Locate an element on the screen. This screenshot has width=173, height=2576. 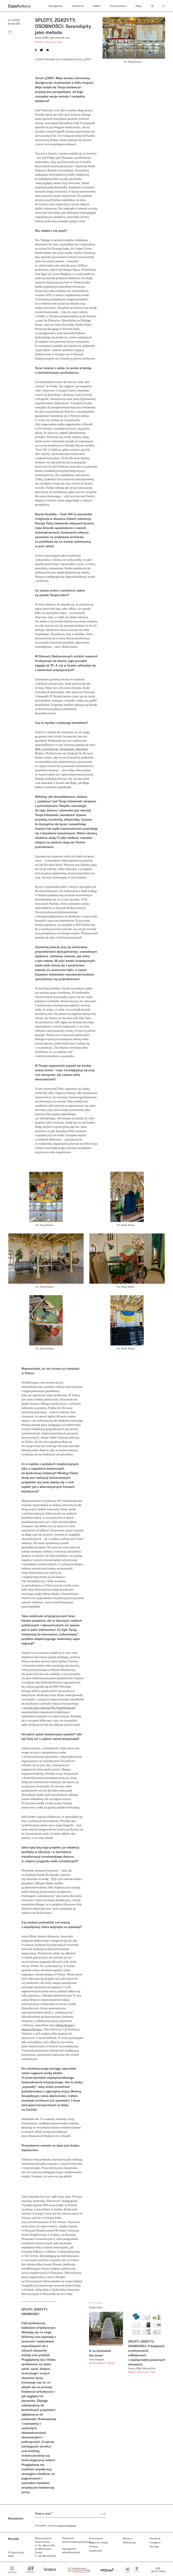
Regulamin sklepu is located at coordinates (98, 2542).